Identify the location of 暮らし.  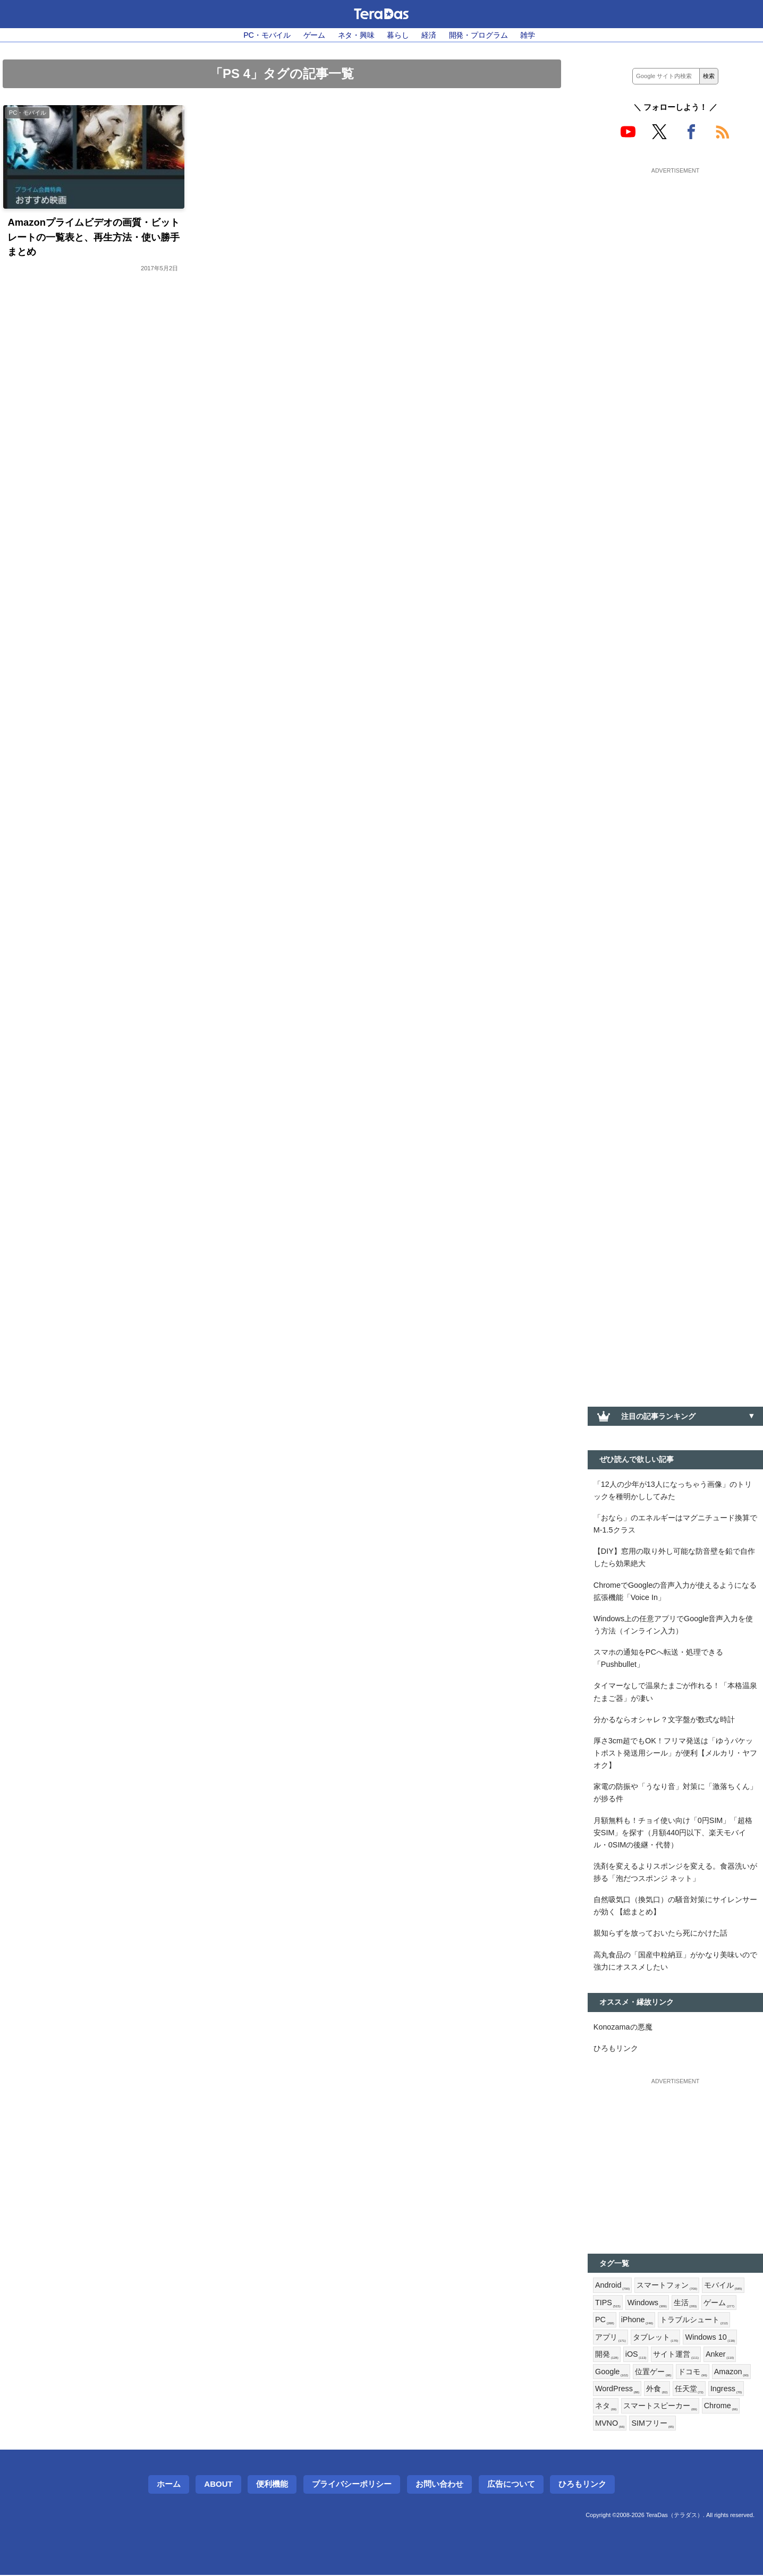
(398, 35).